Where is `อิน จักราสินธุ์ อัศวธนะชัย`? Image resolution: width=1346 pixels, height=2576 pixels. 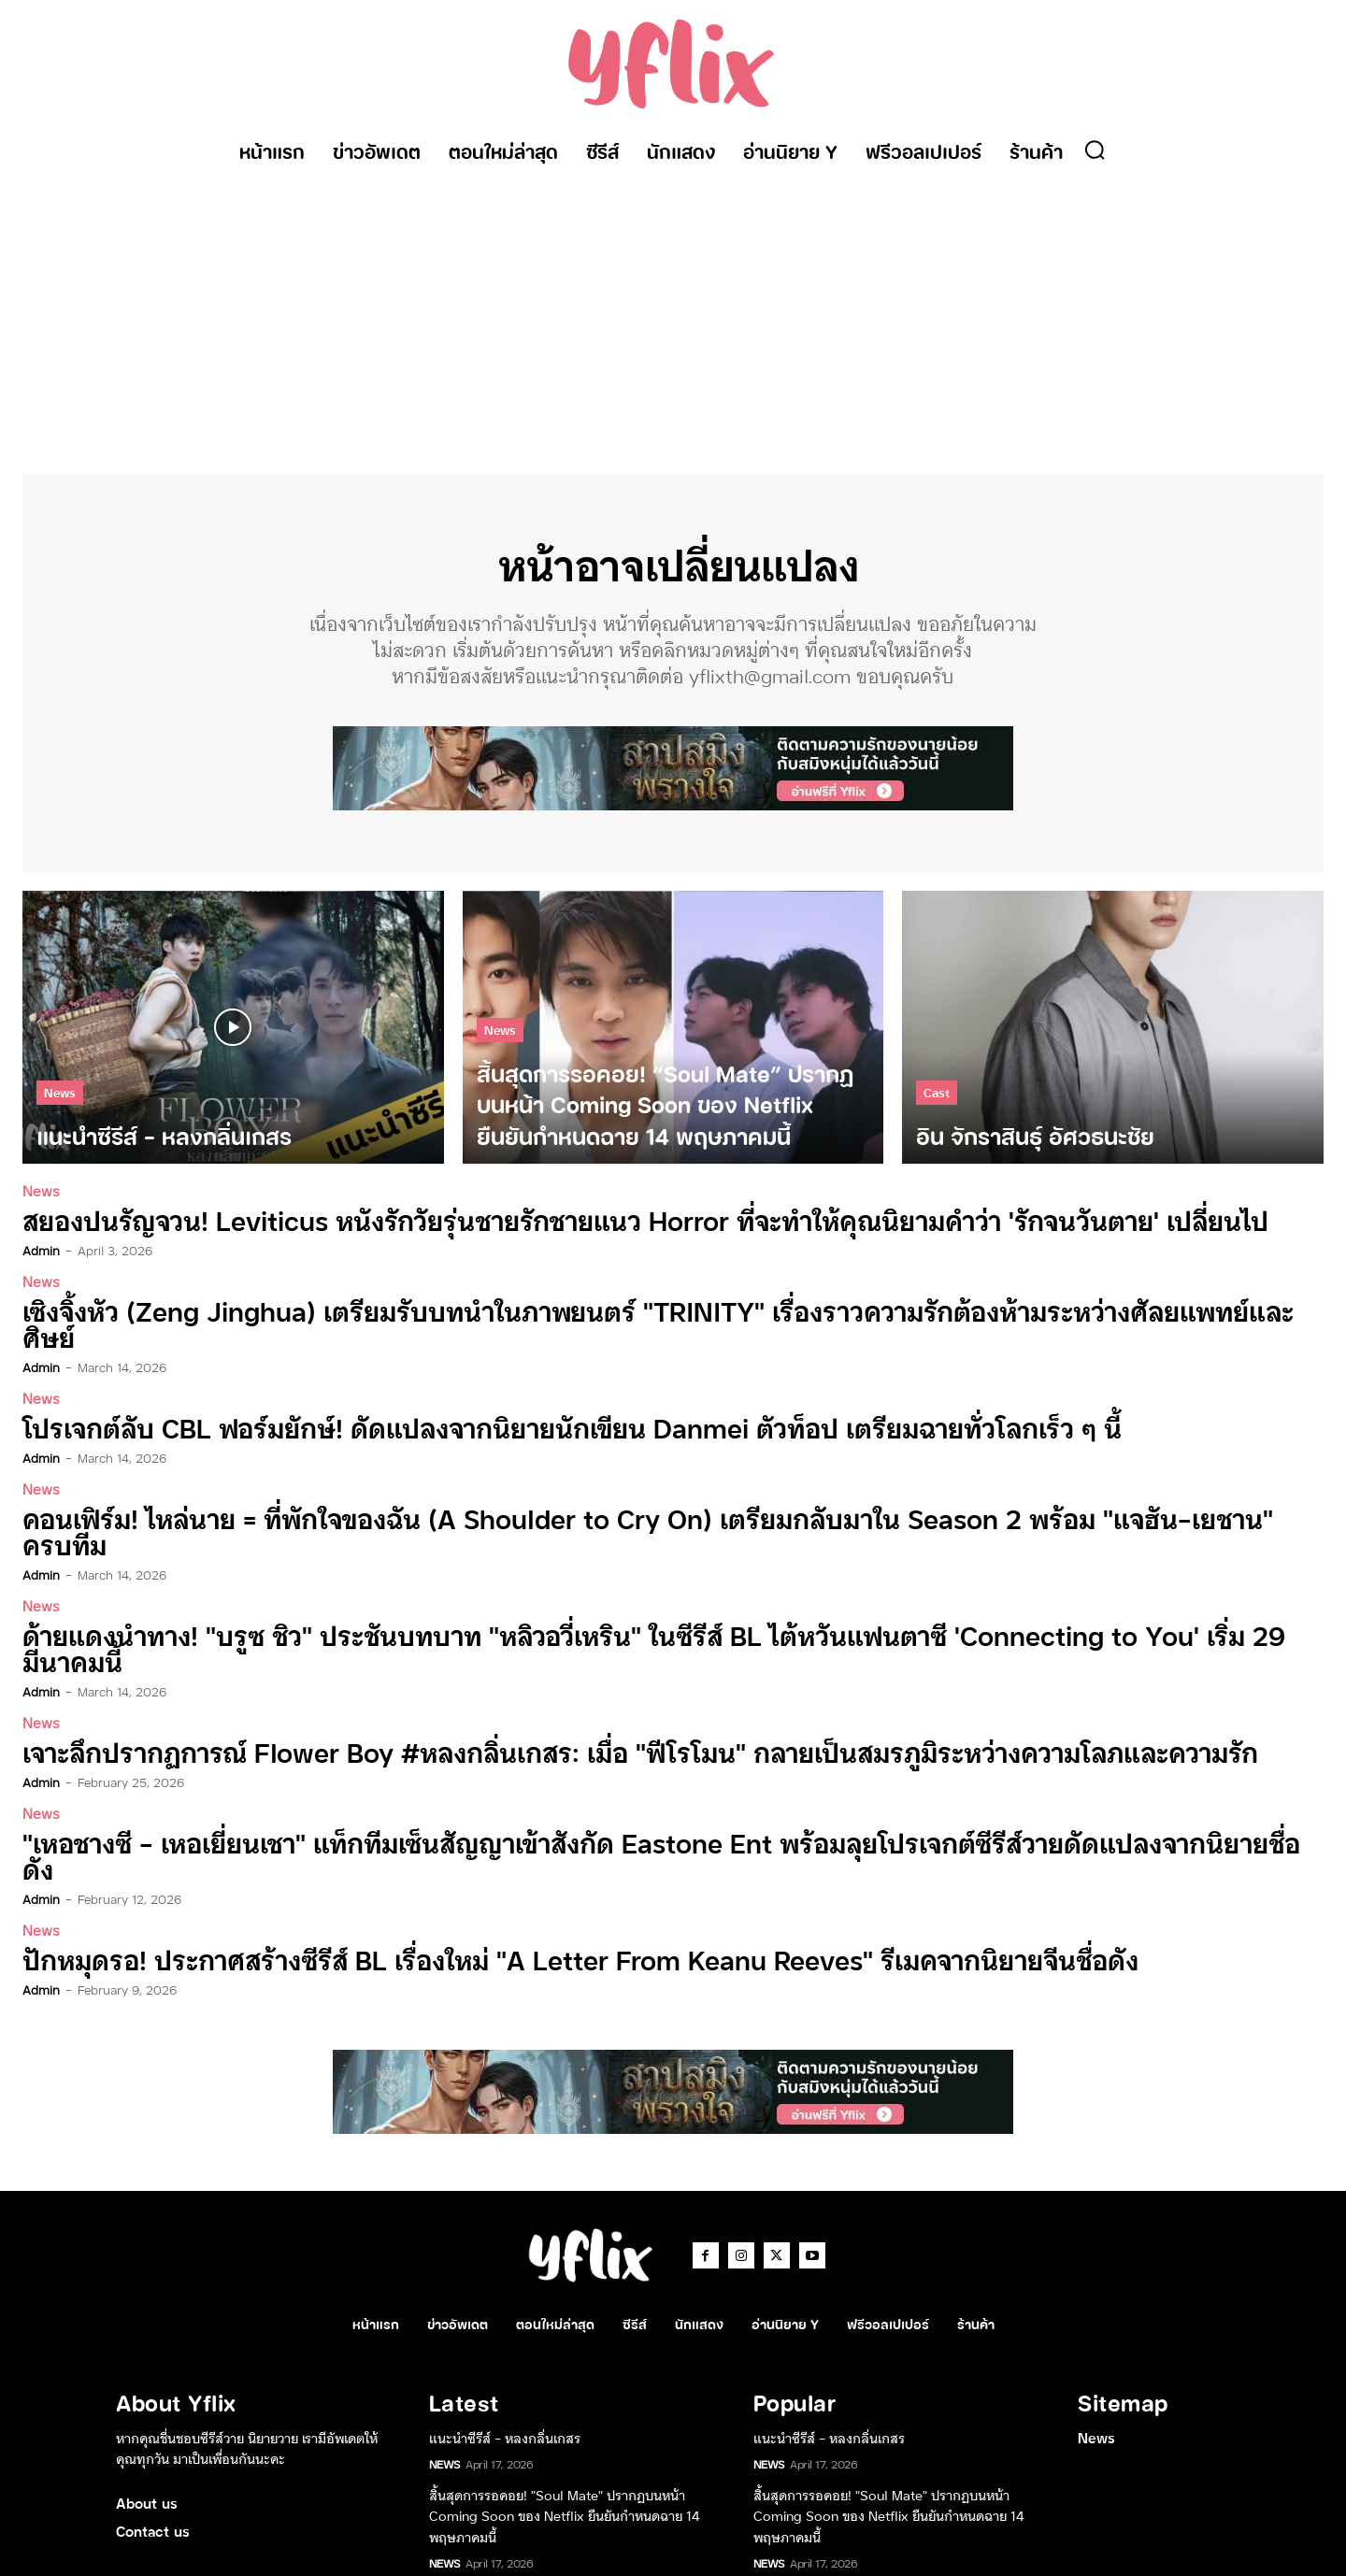
อิน จักราสินธุ์ อัศวธนะชัย is located at coordinates (498, 2469).